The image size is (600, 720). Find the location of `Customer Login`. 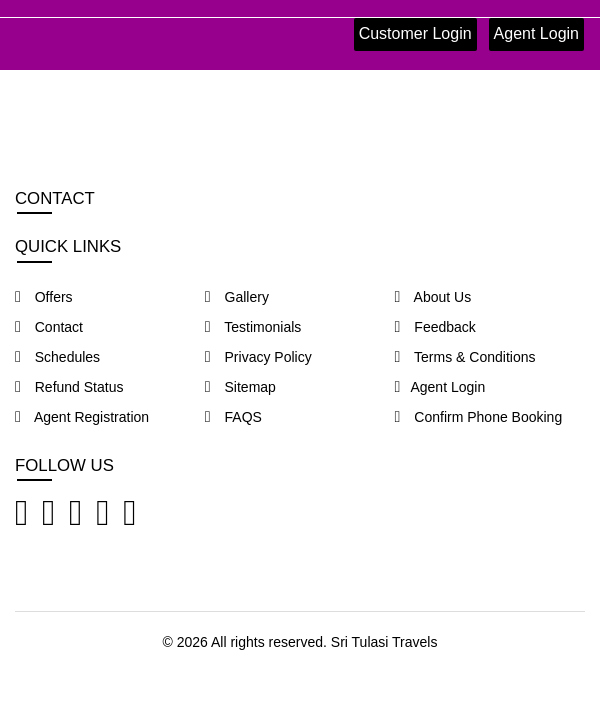

Customer Login is located at coordinates (415, 33).